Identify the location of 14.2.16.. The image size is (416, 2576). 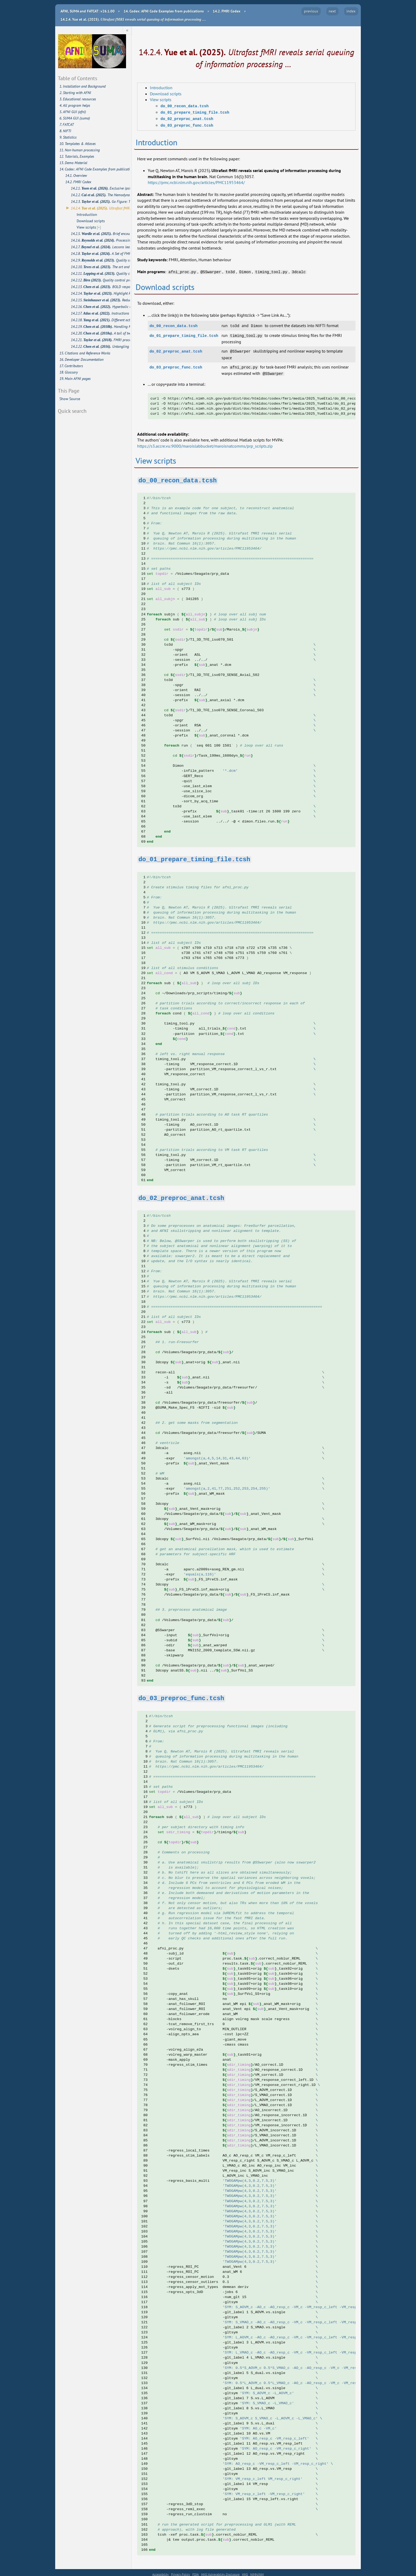
(100, 306).